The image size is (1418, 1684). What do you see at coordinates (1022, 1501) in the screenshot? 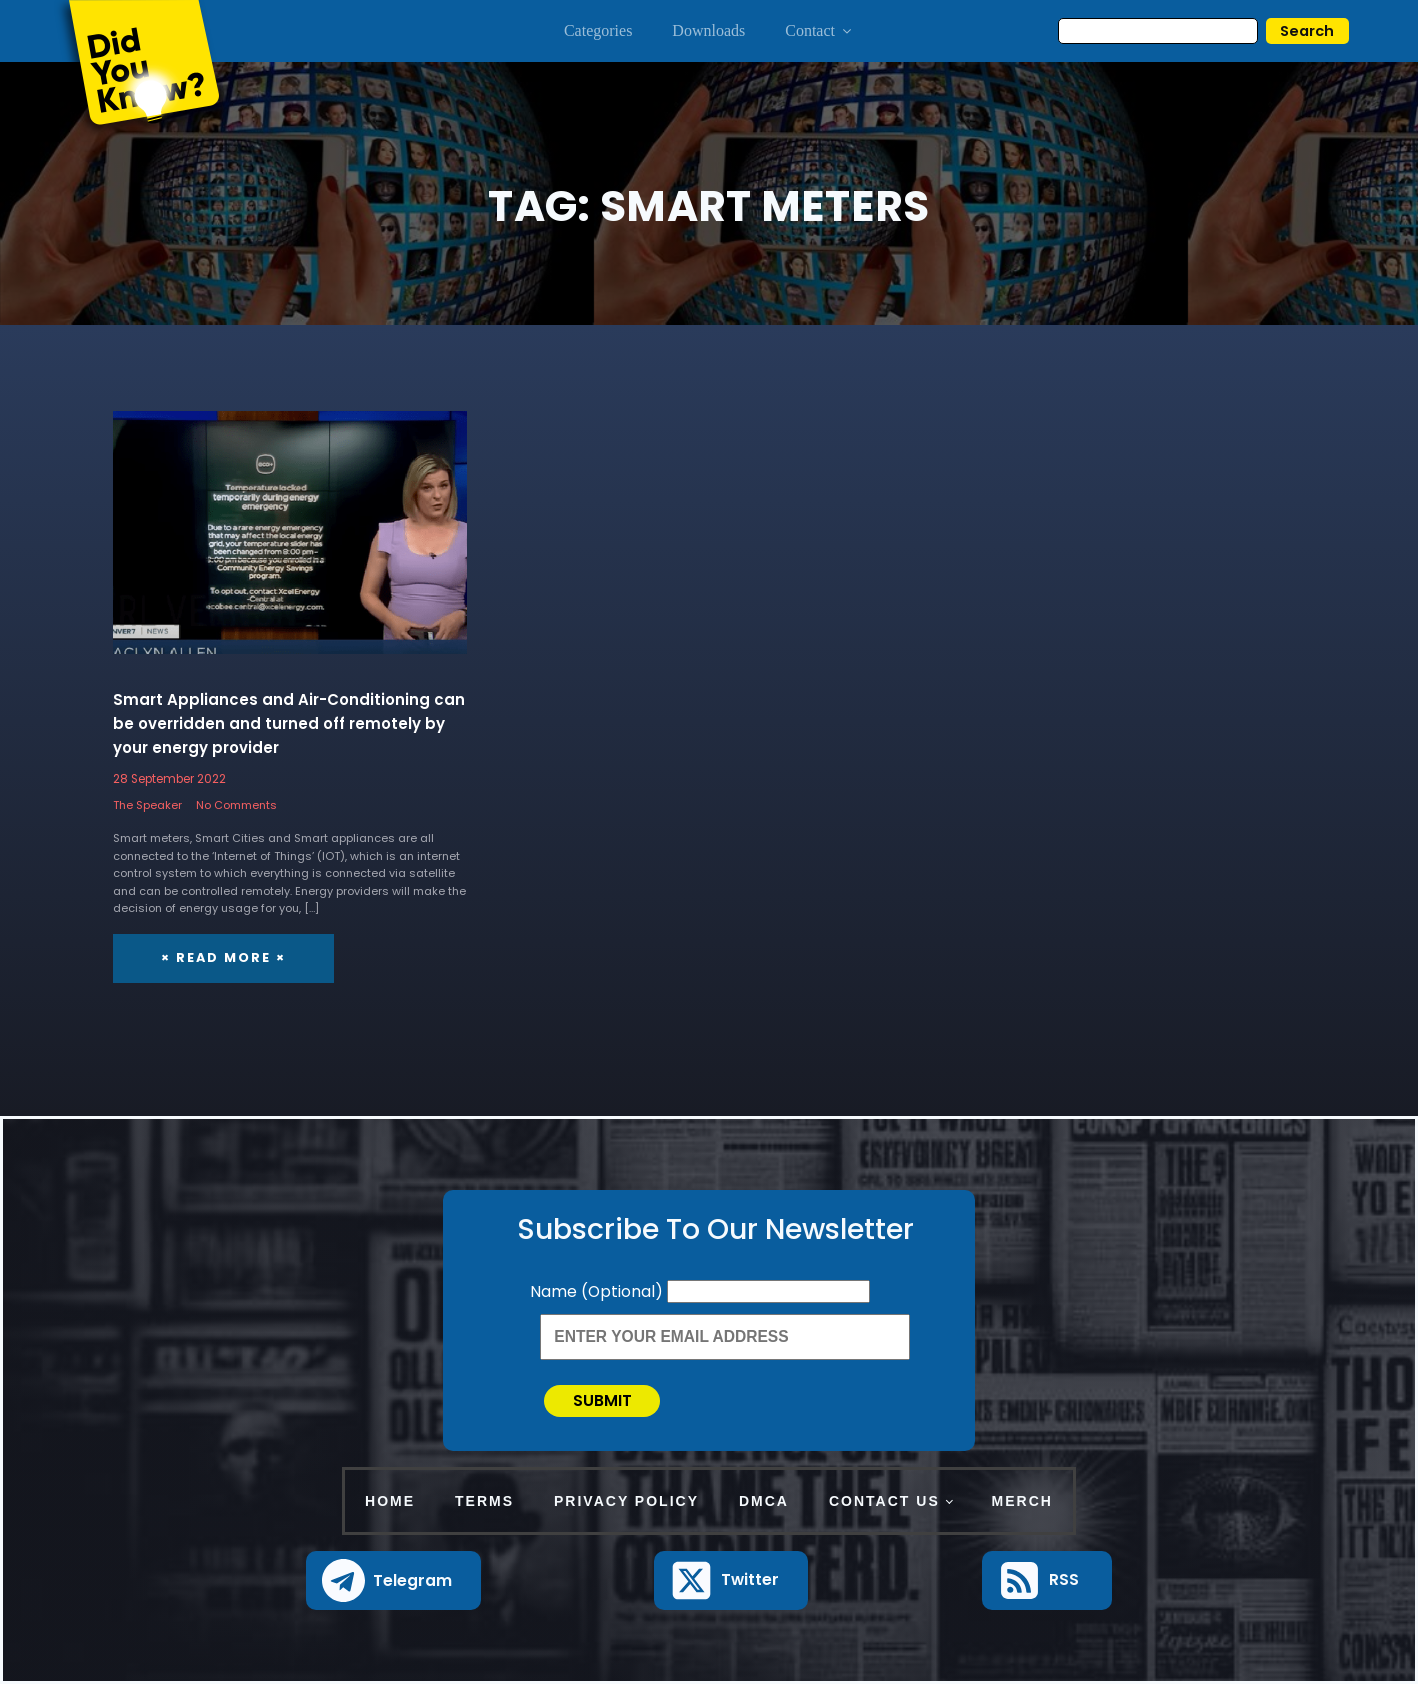
I see `Merch` at bounding box center [1022, 1501].